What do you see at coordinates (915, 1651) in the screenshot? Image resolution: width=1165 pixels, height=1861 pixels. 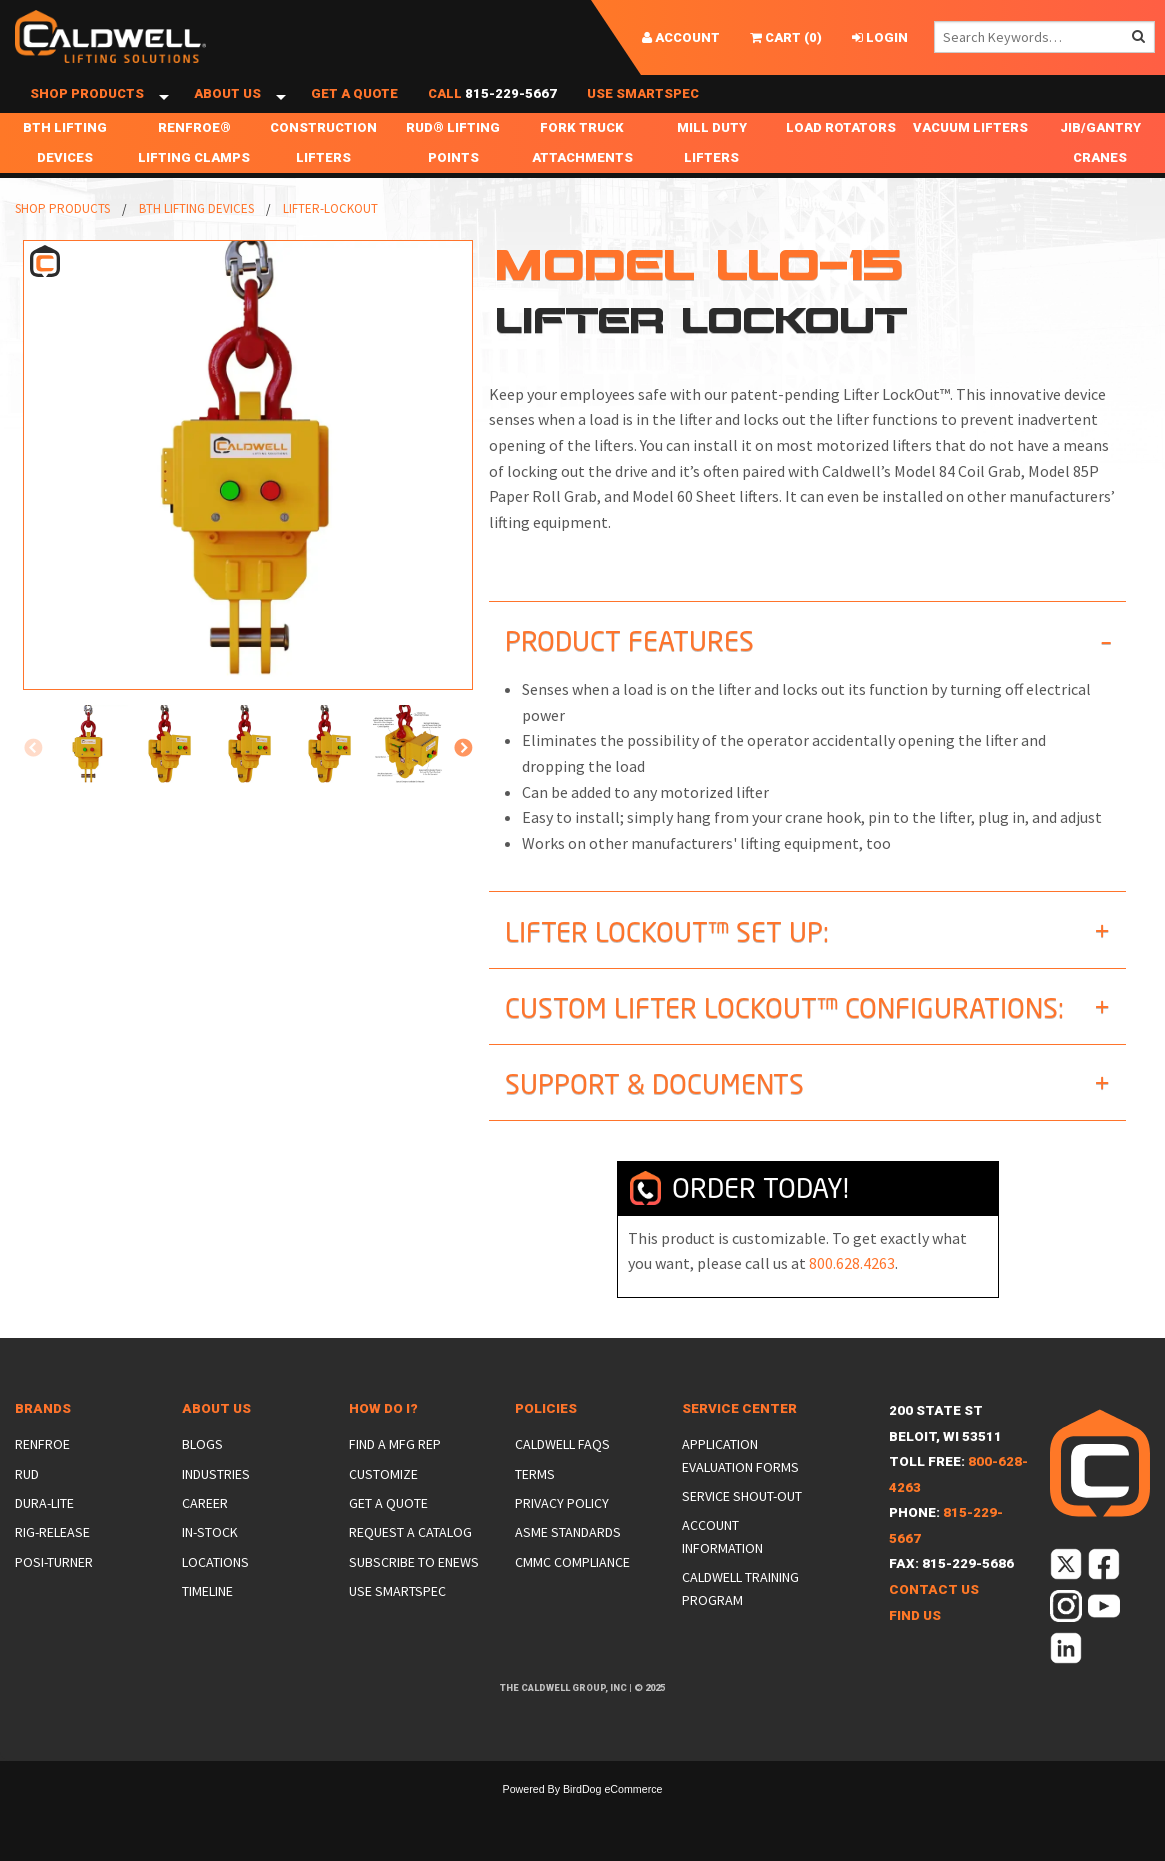 I see `Find Us` at bounding box center [915, 1651].